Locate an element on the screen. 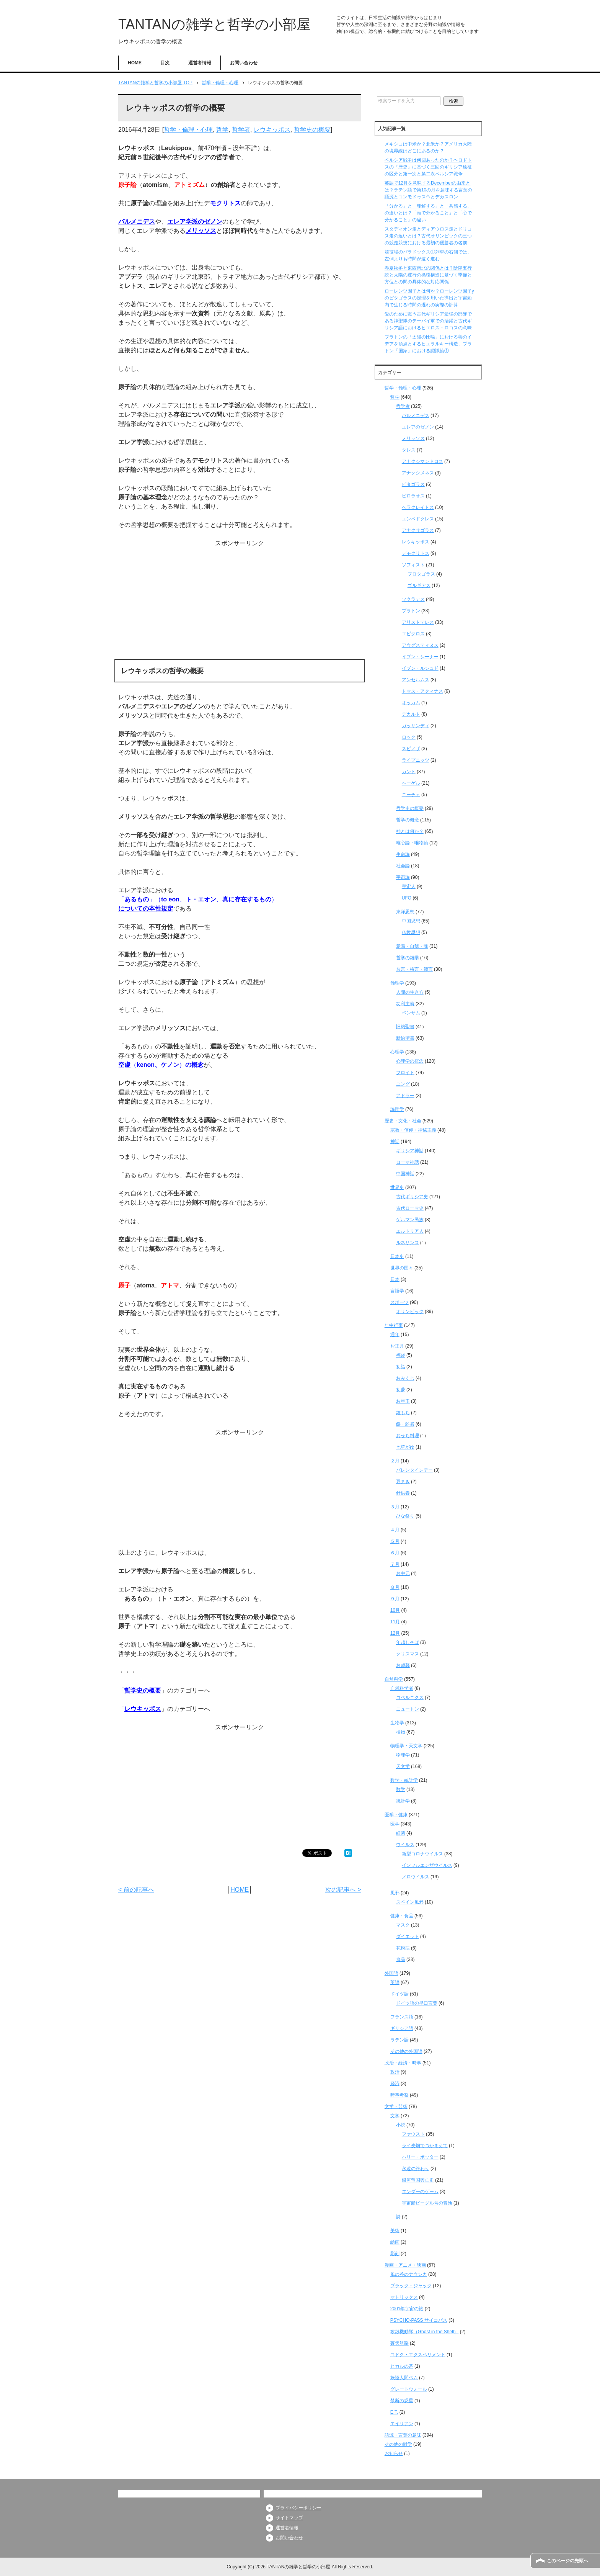 The image size is (600, 2576). 功利主義 is located at coordinates (405, 1003).